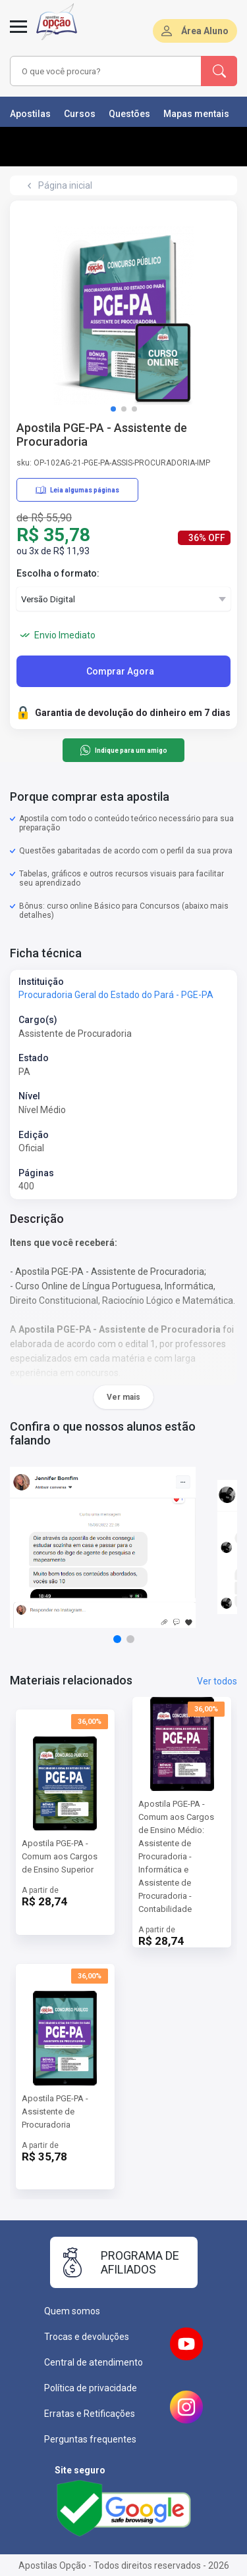 The width and height of the screenshot is (247, 2576). Describe the element at coordinates (90, 2388) in the screenshot. I see `Política de privacidade` at that location.